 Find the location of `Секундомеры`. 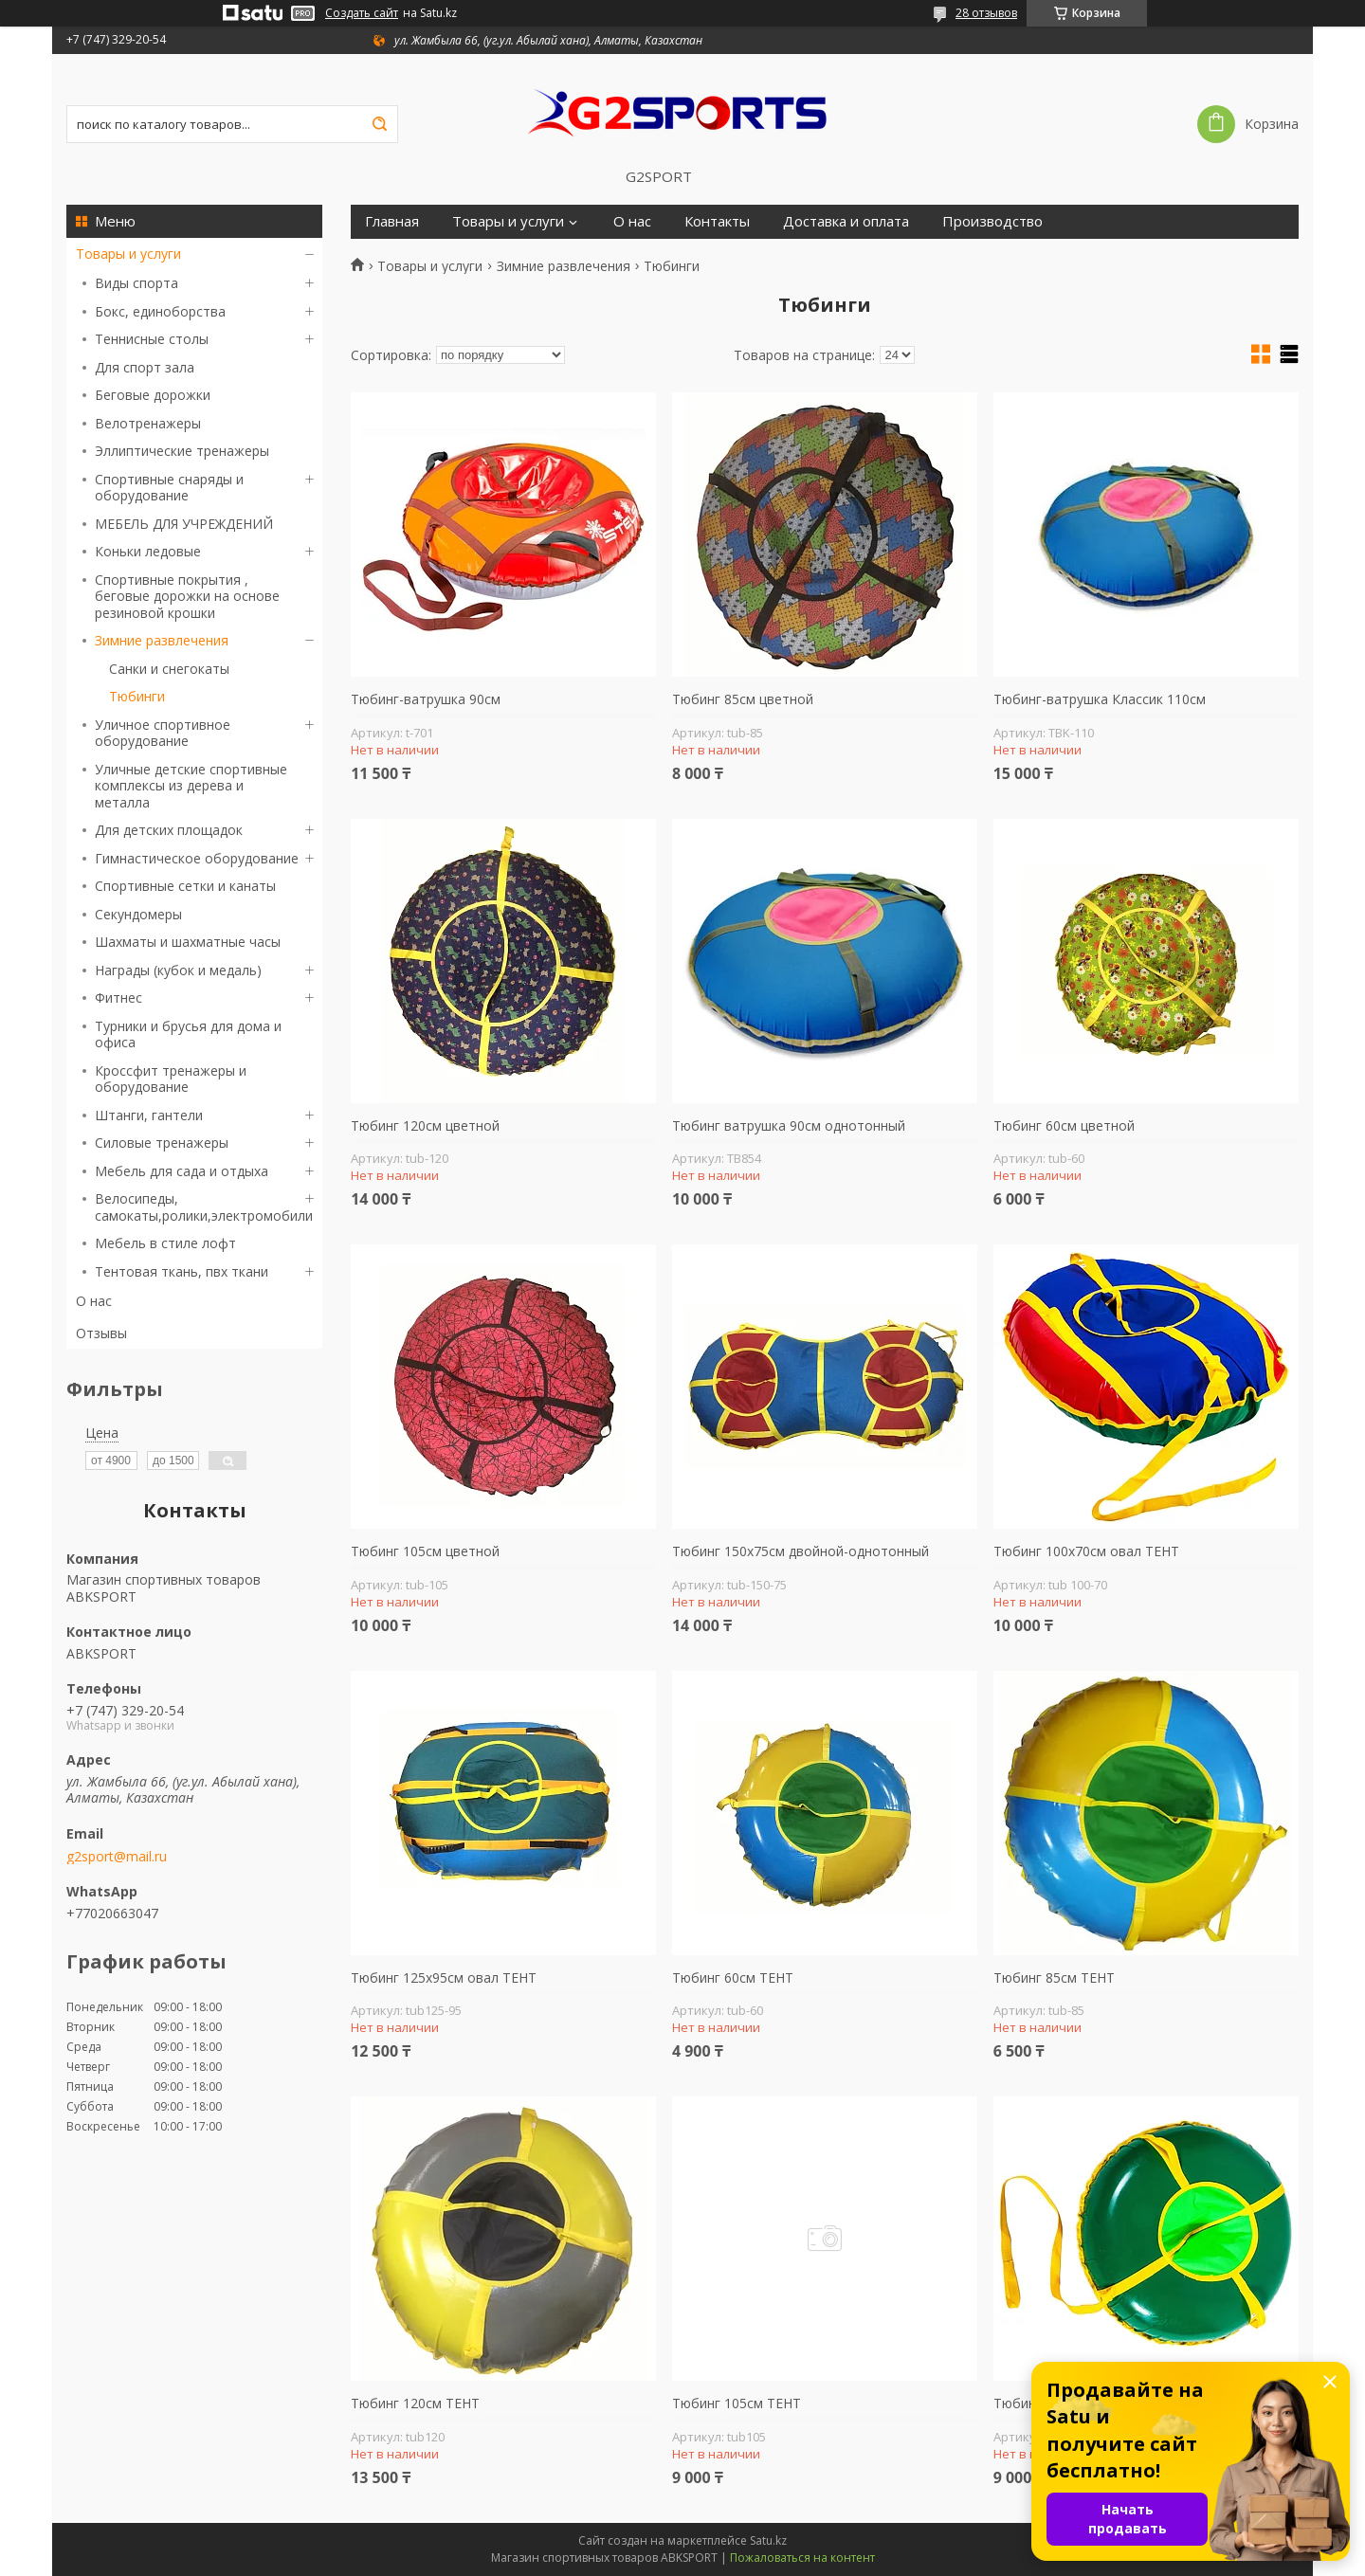

Секундомеры is located at coordinates (138, 914).